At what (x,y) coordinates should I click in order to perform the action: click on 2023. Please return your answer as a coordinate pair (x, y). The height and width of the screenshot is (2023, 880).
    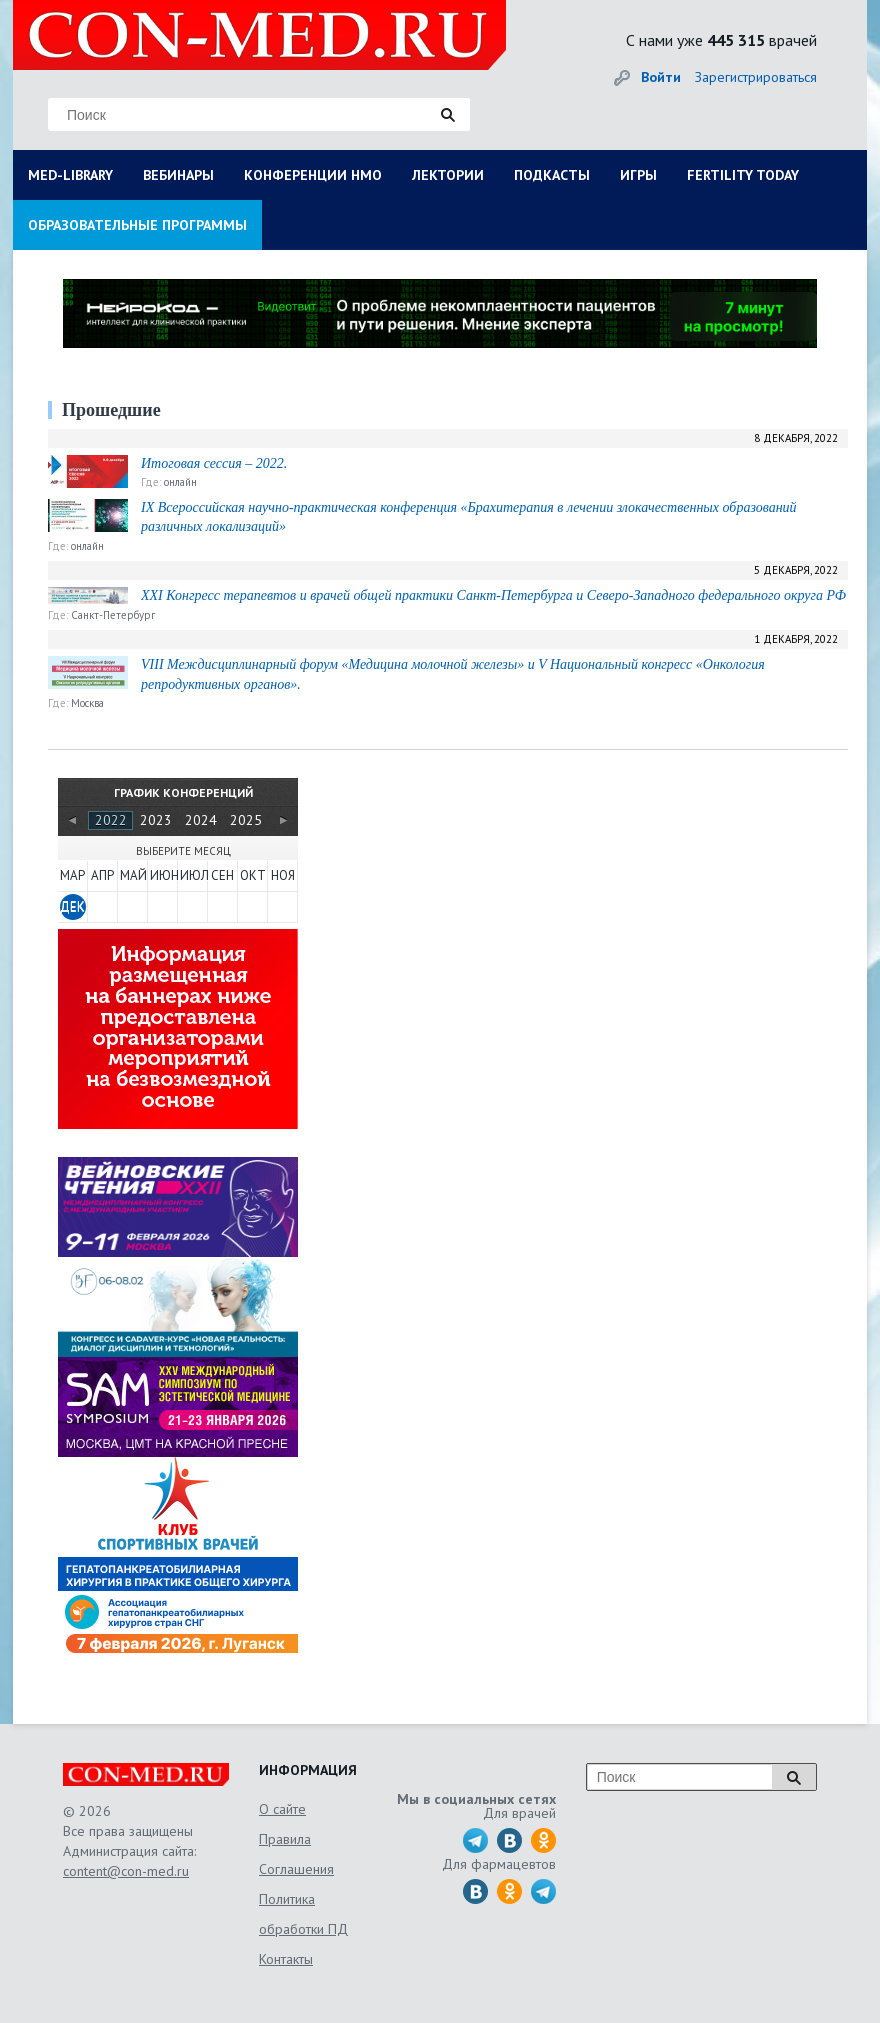
    Looking at the image, I should click on (156, 820).